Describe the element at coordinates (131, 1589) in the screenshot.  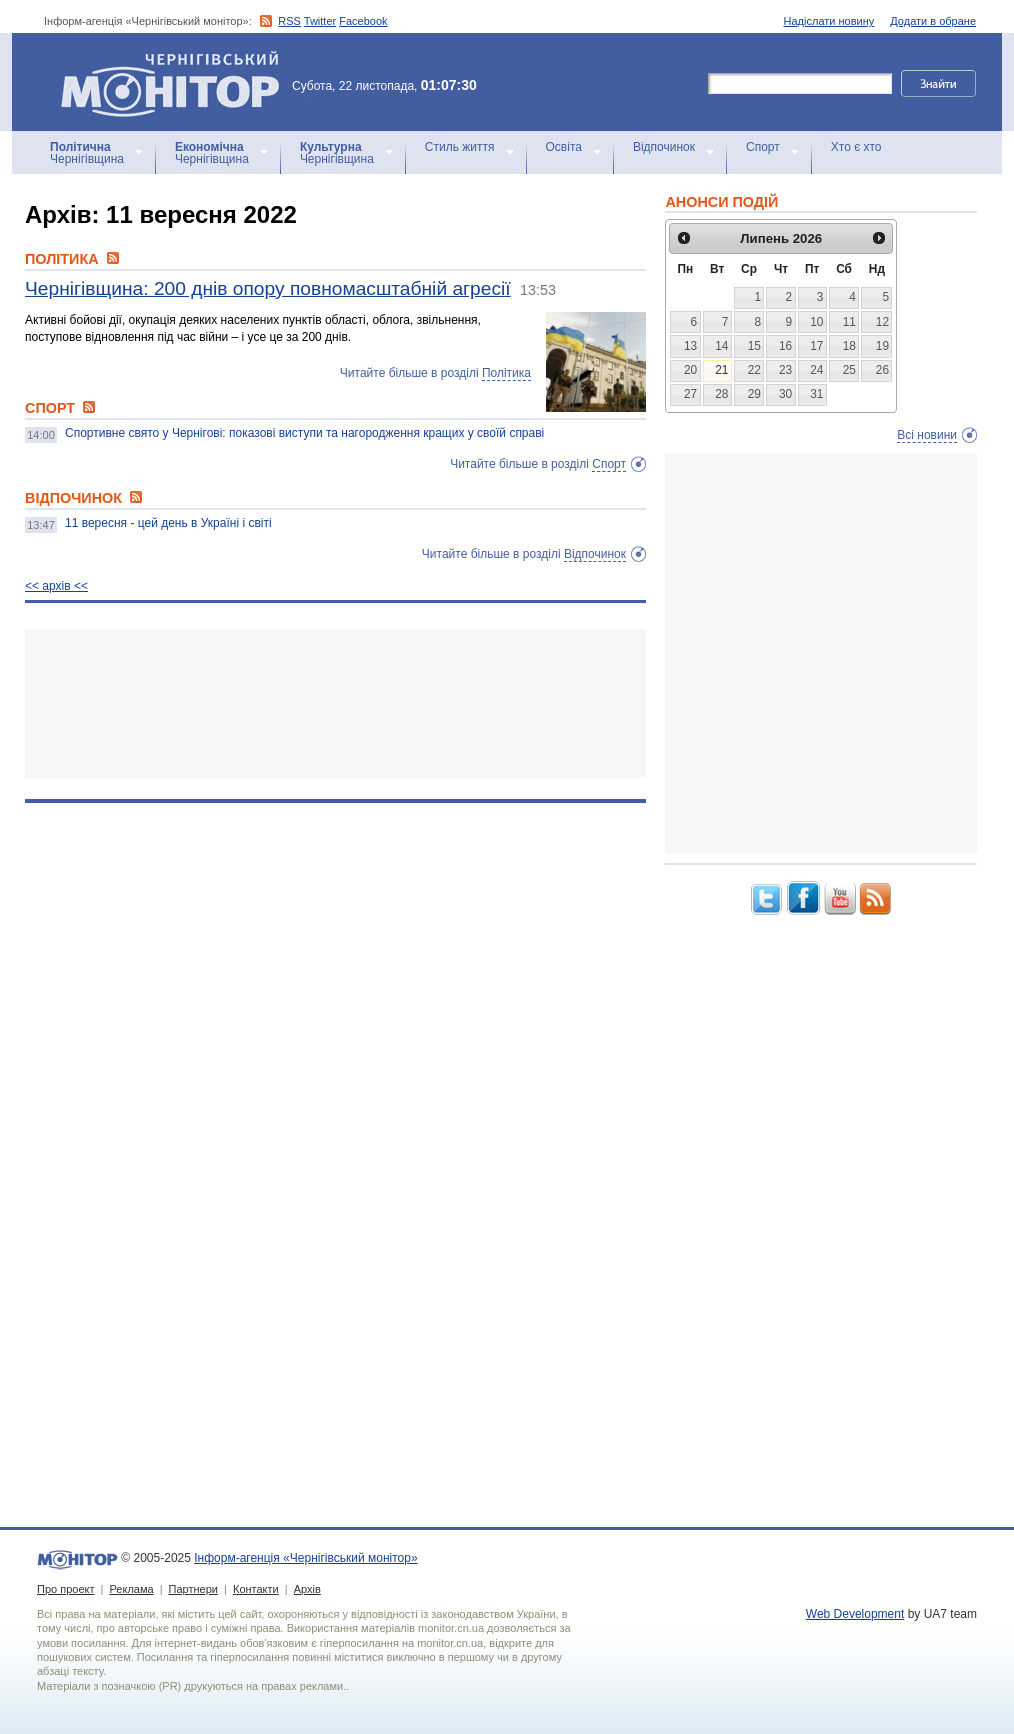
I see `Реклама` at that location.